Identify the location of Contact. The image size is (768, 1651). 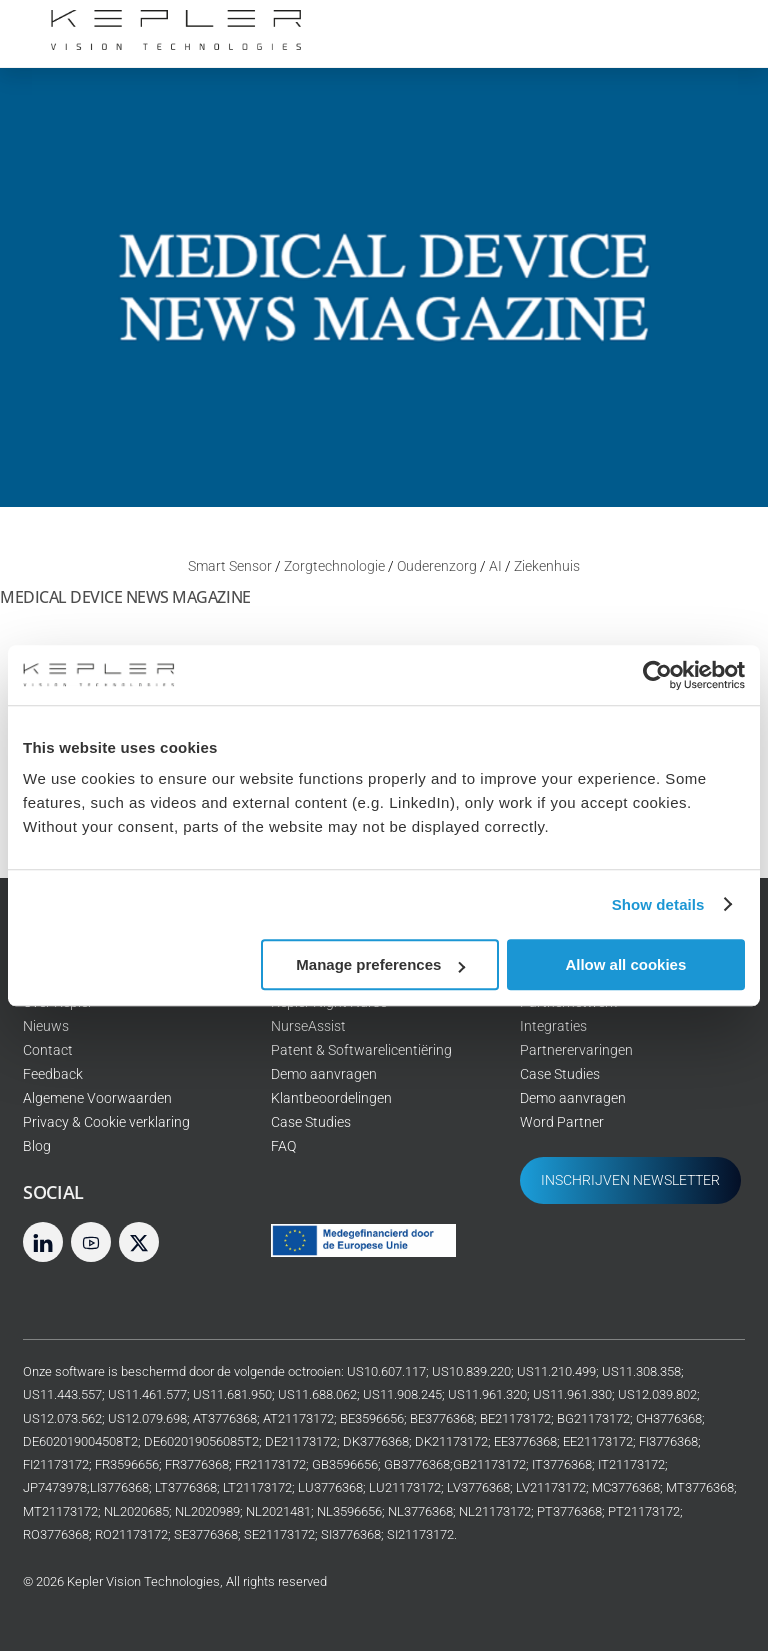
(48, 1050).